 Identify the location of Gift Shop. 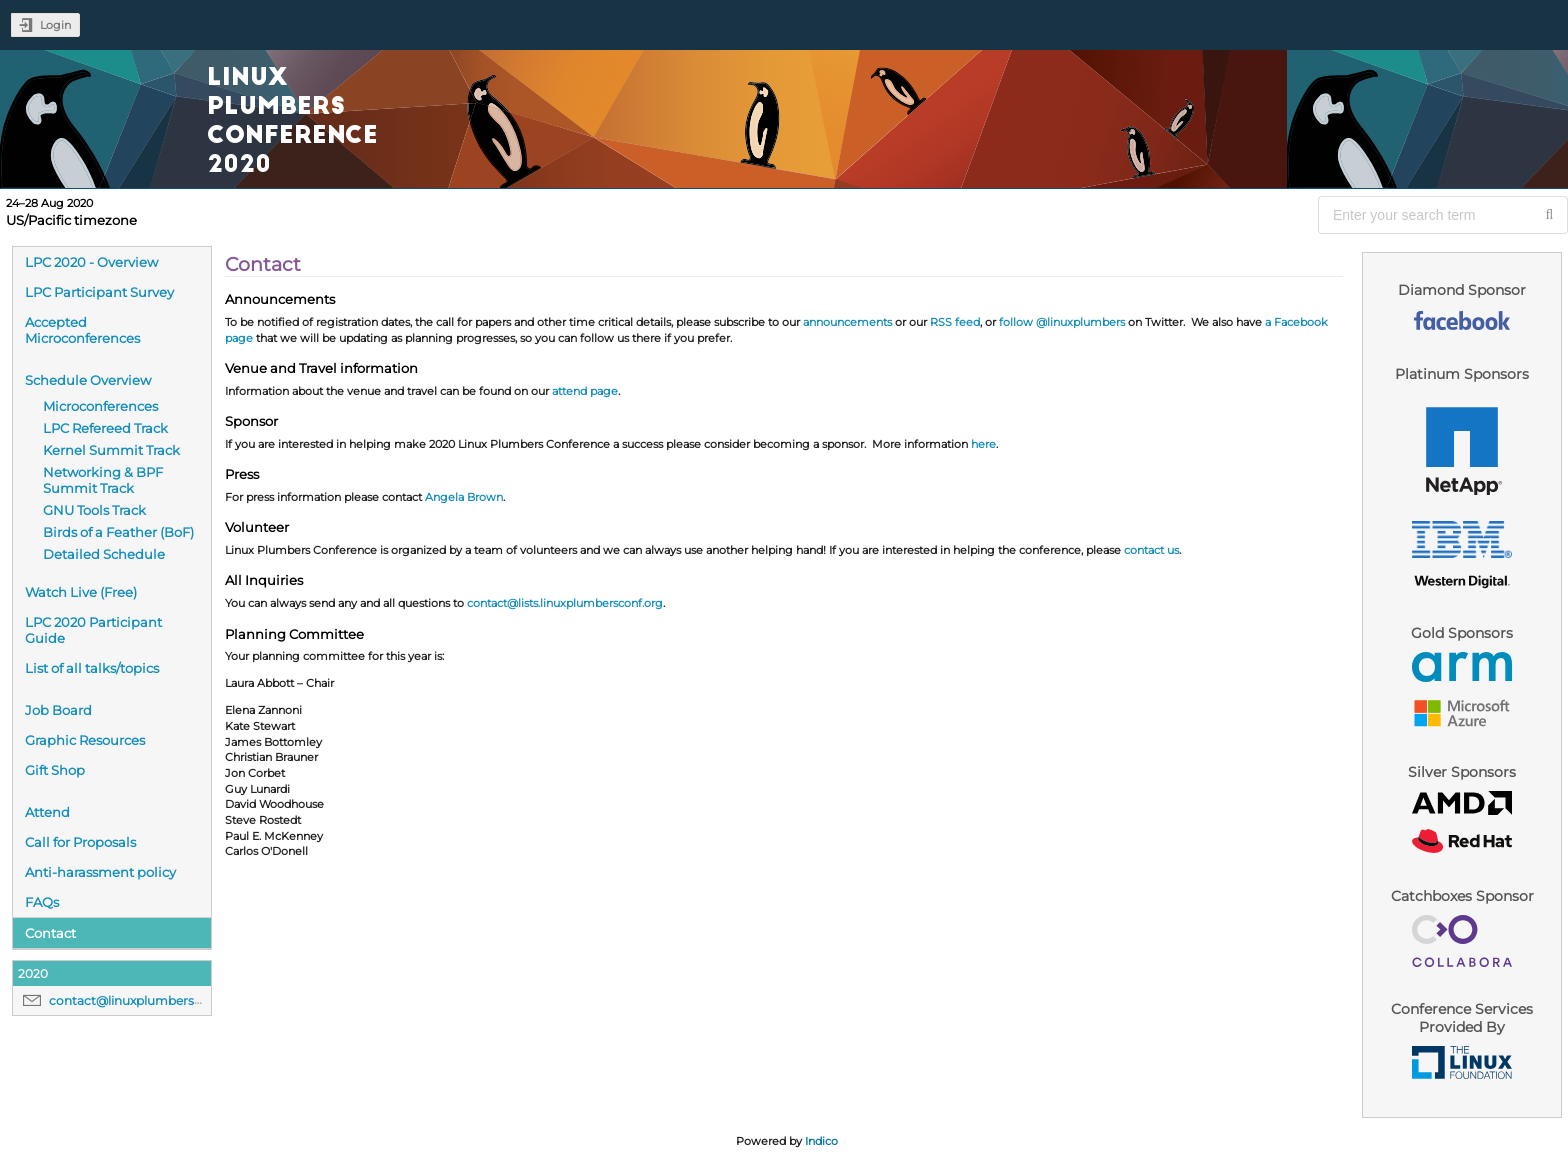
(55, 770).